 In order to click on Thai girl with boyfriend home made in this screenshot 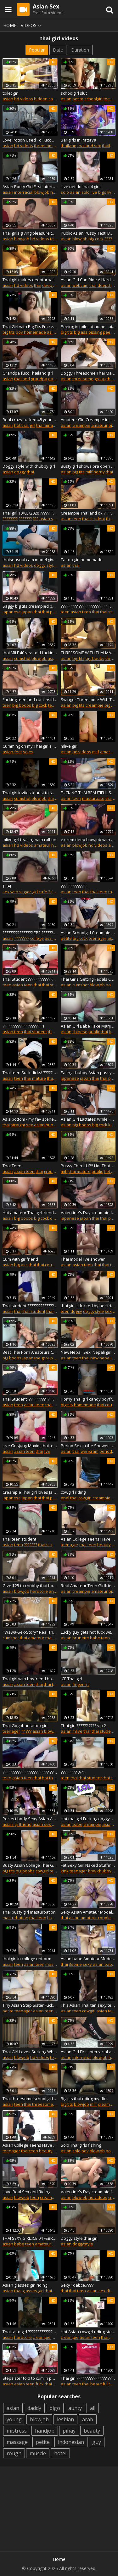, I will do `click(30, 1678)`.